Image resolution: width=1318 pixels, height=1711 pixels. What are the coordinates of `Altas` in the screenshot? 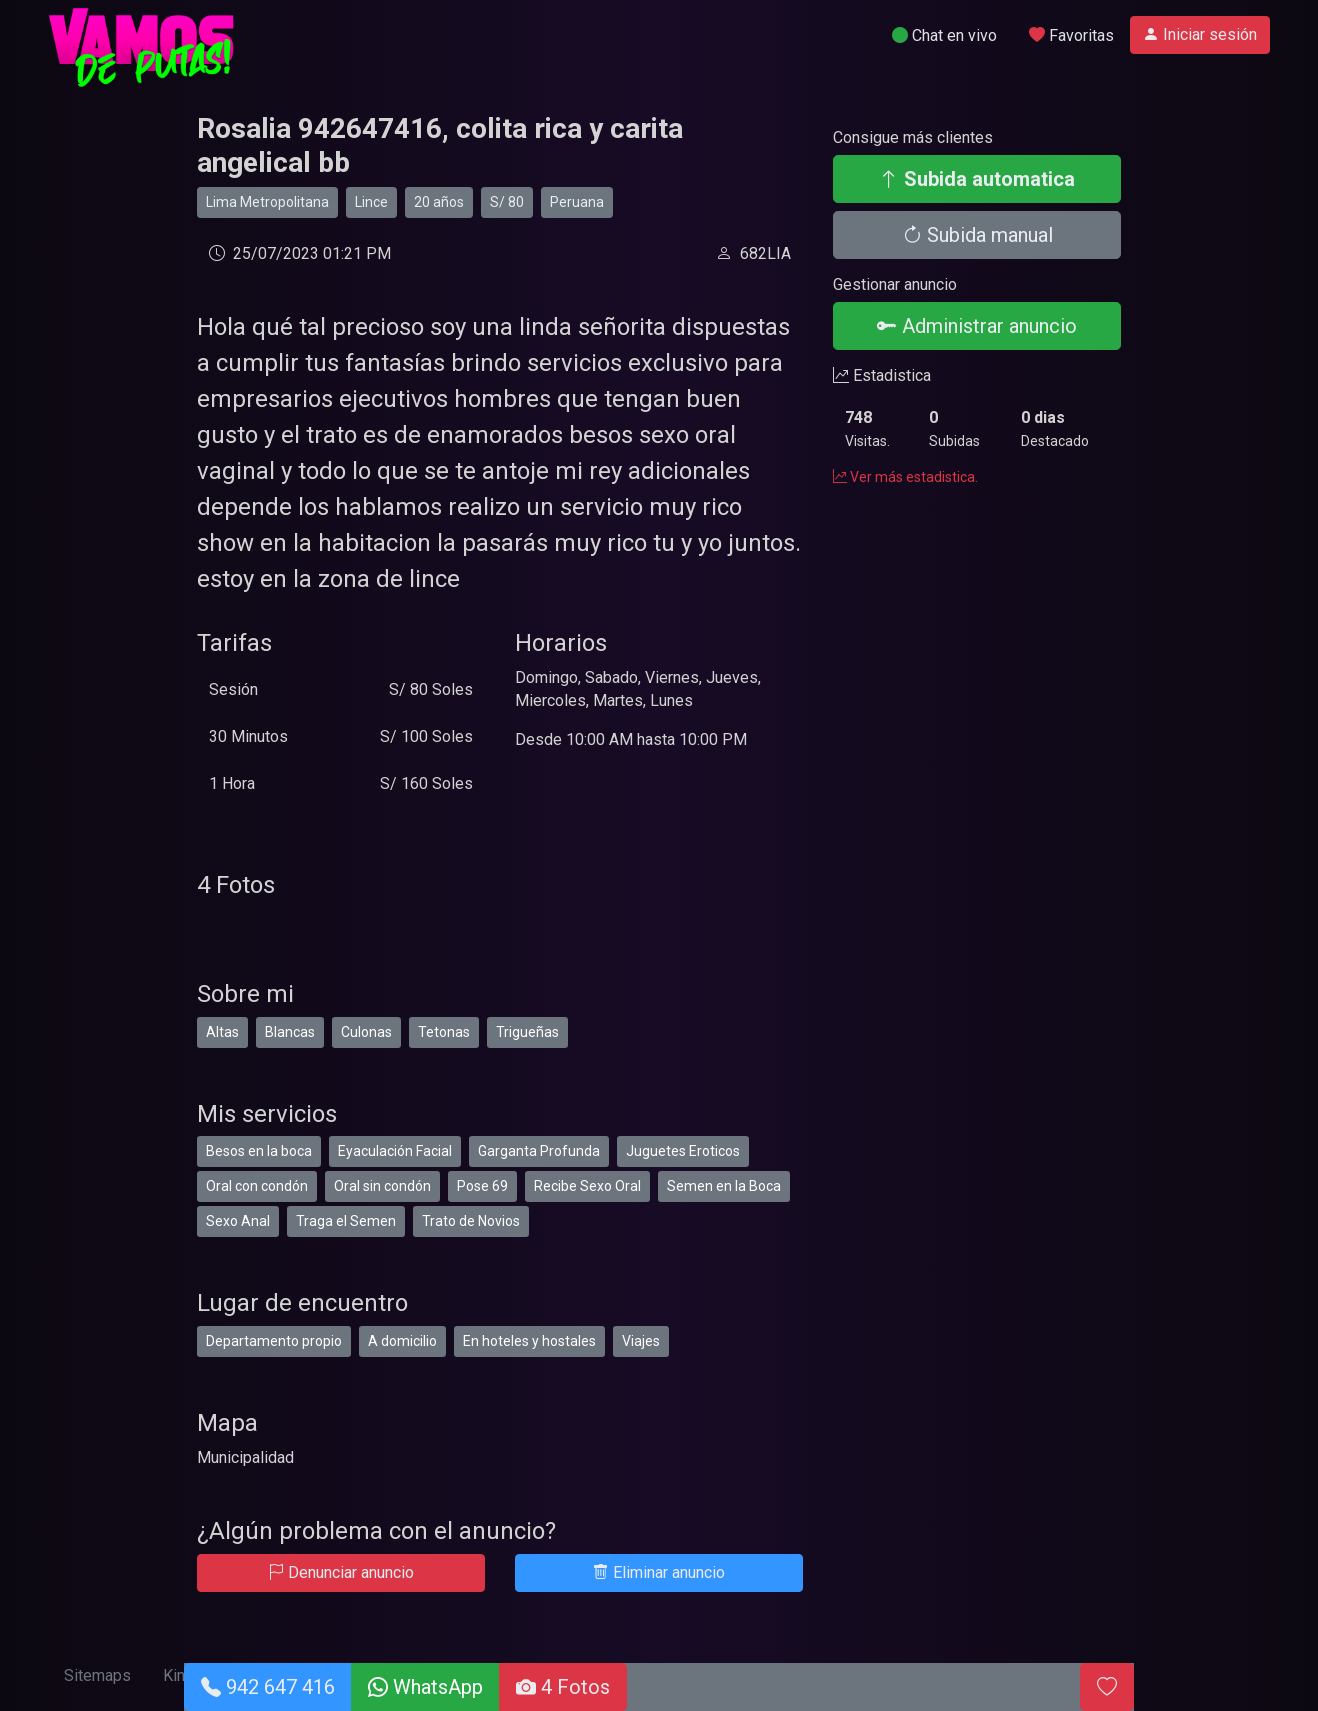 It's located at (222, 1032).